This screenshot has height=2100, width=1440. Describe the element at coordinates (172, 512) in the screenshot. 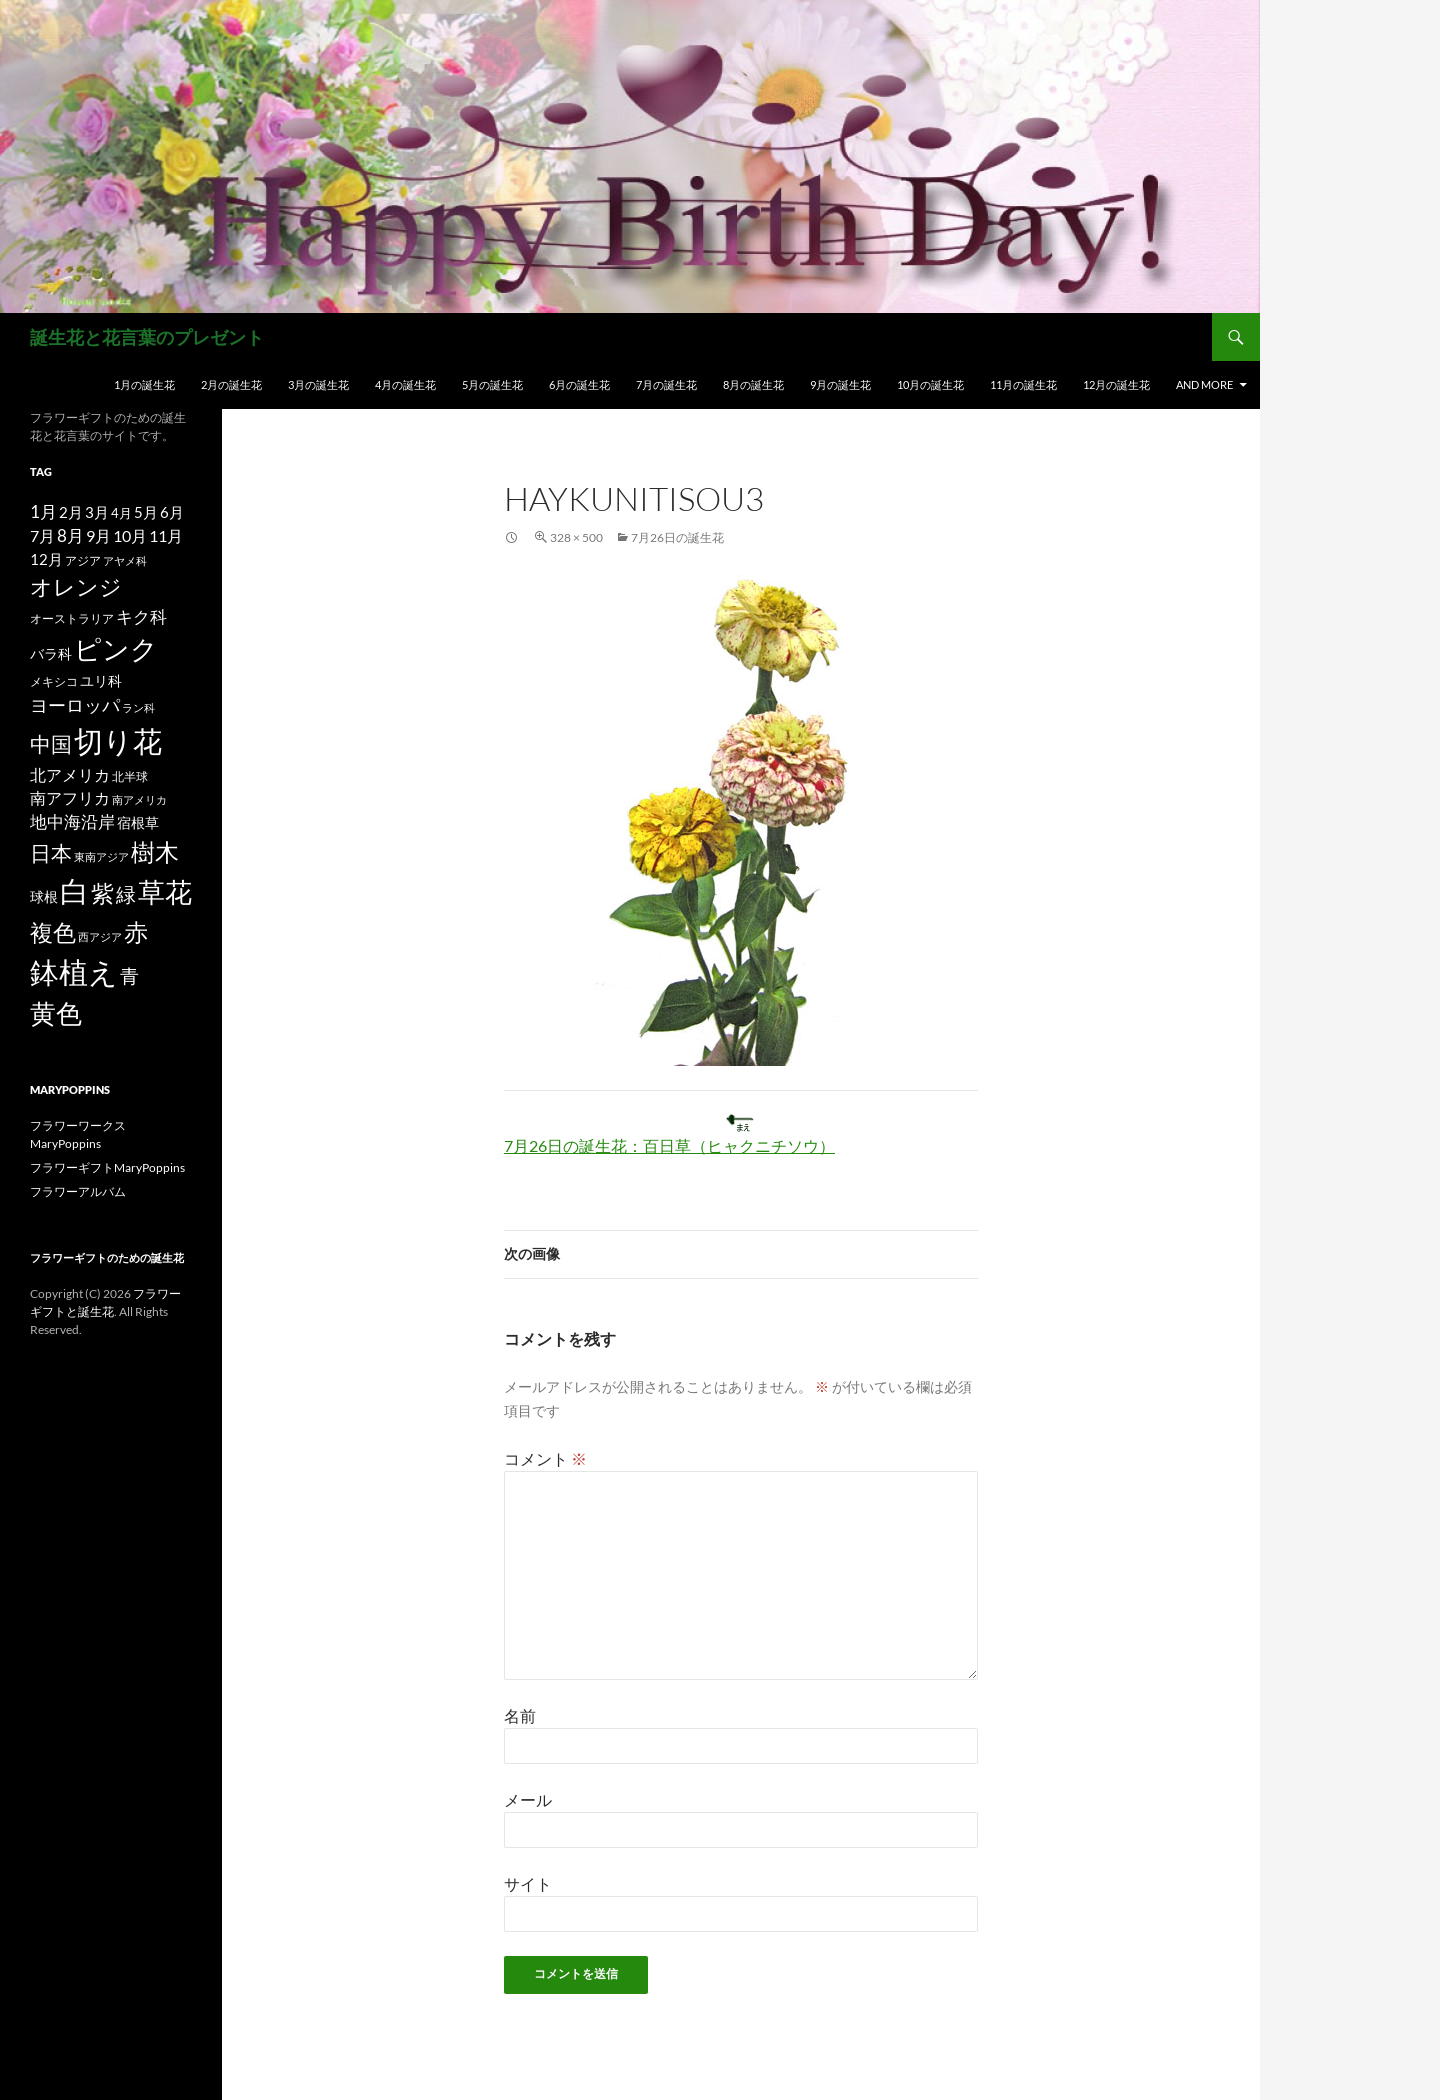

I see `6月 [6月 (21個の項目)]` at that location.